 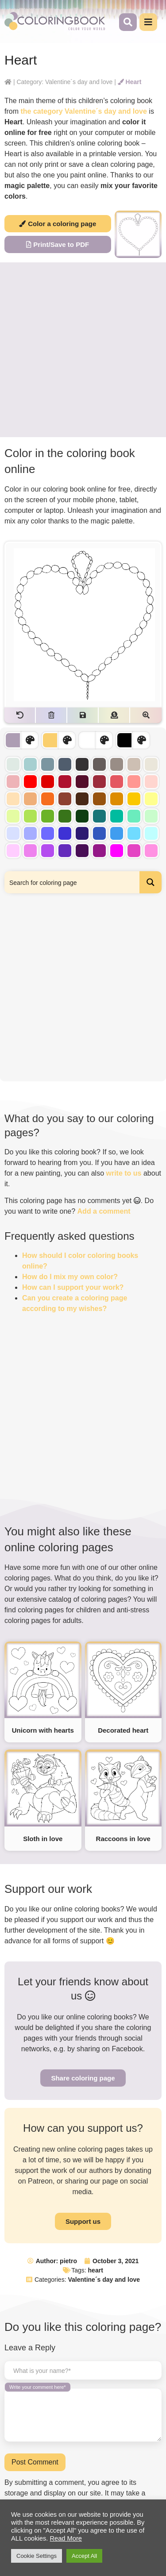 What do you see at coordinates (43, 1730) in the screenshot?
I see `Unicorn with hearts` at bounding box center [43, 1730].